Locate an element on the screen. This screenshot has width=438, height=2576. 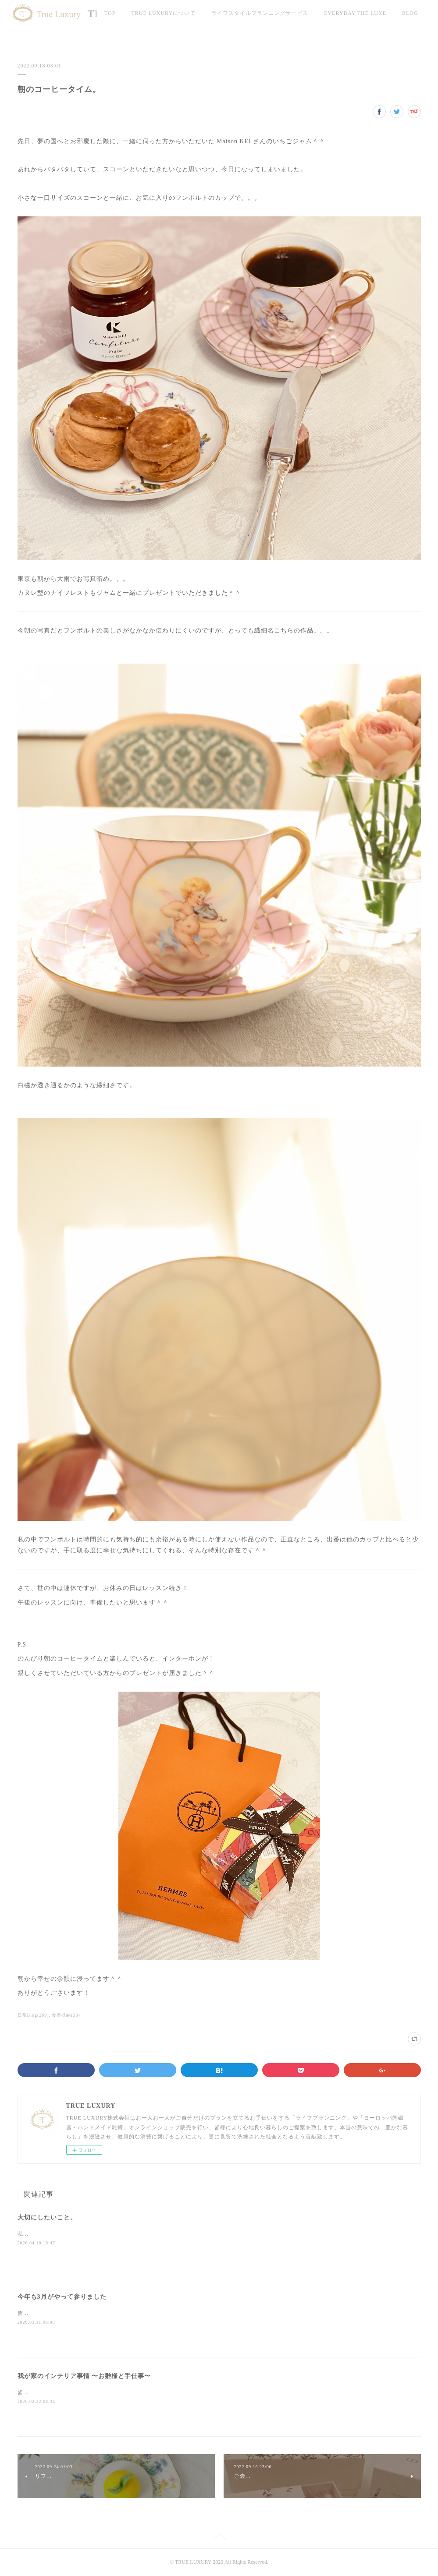
TRUE LUXURYについて is located at coordinates (163, 13).